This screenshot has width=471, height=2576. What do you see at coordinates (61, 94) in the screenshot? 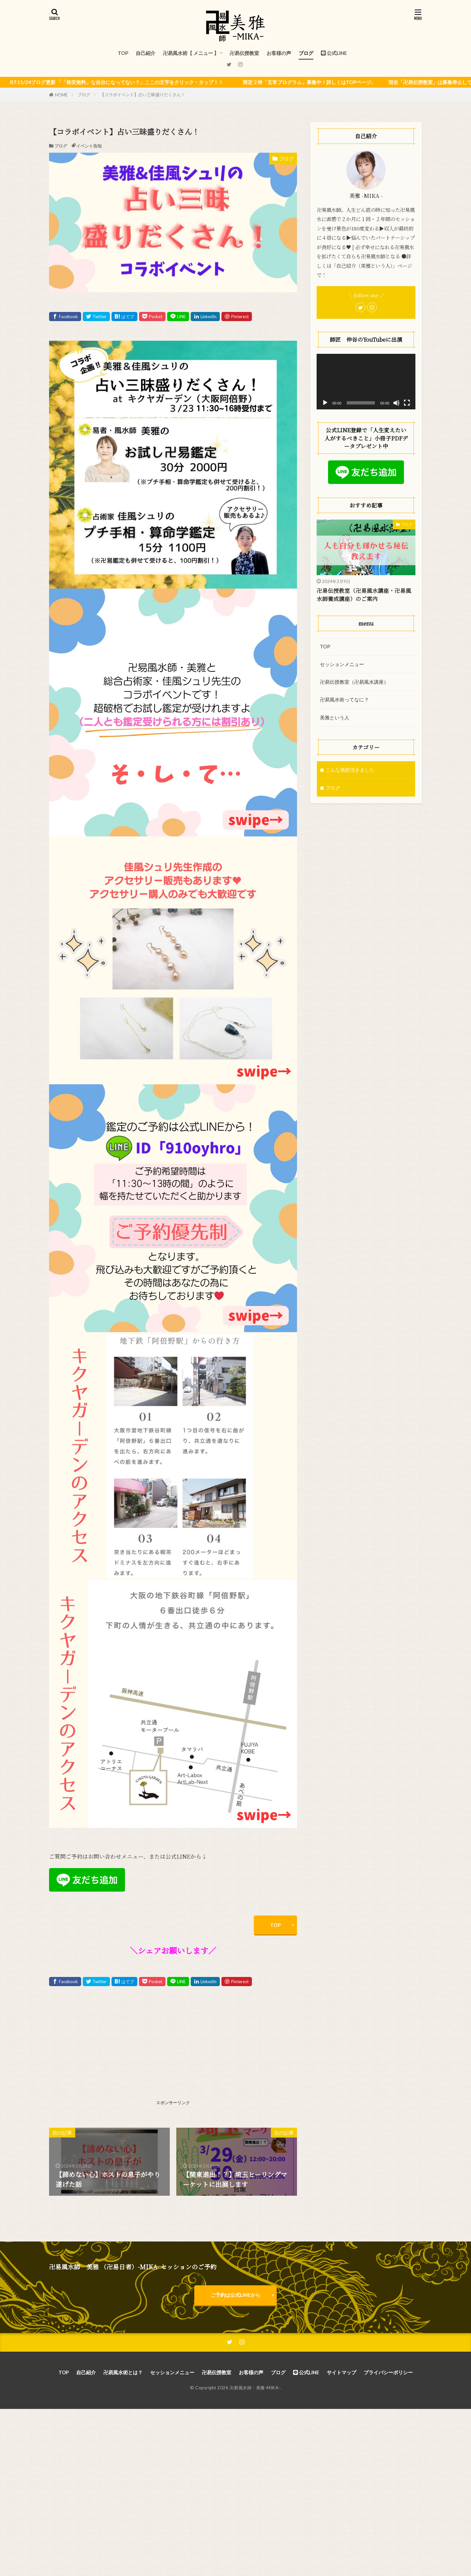
I see `HOME` at bounding box center [61, 94].